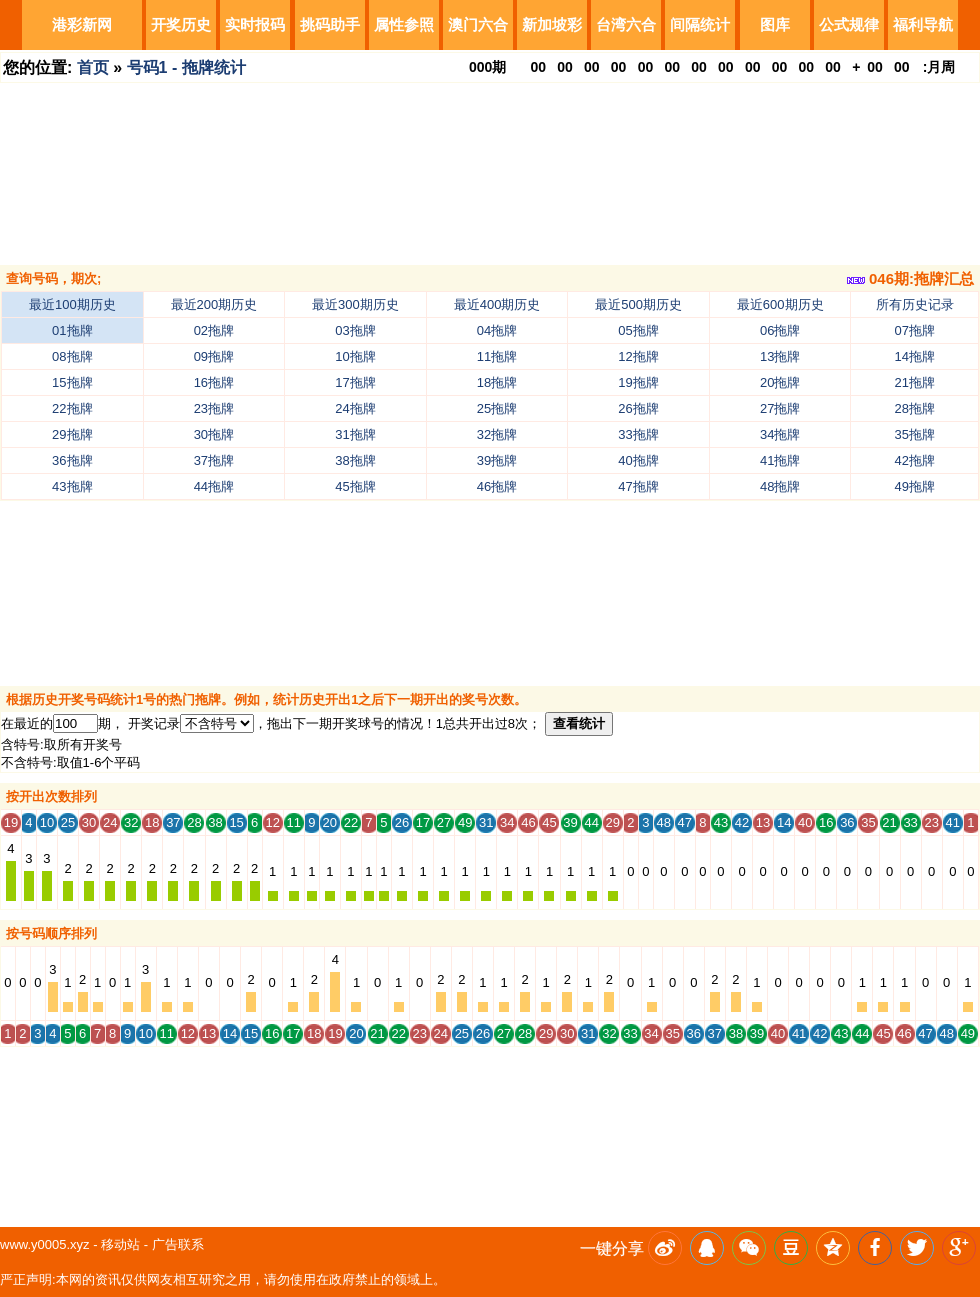 This screenshot has width=980, height=1297. What do you see at coordinates (72, 304) in the screenshot?
I see `最近100期历史` at bounding box center [72, 304].